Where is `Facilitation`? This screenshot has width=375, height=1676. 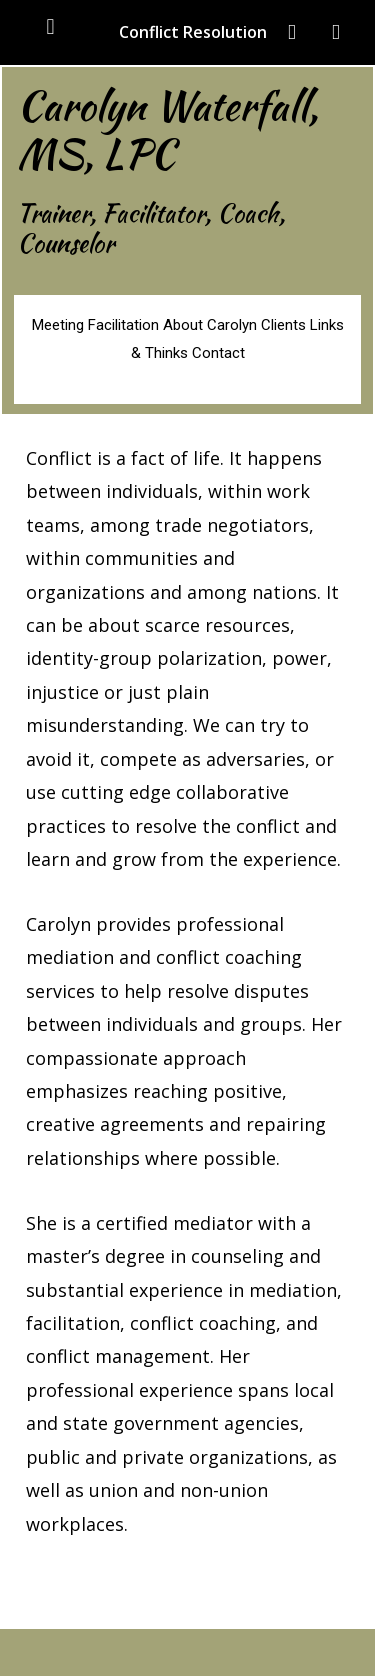 Facilitation is located at coordinates (125, 325).